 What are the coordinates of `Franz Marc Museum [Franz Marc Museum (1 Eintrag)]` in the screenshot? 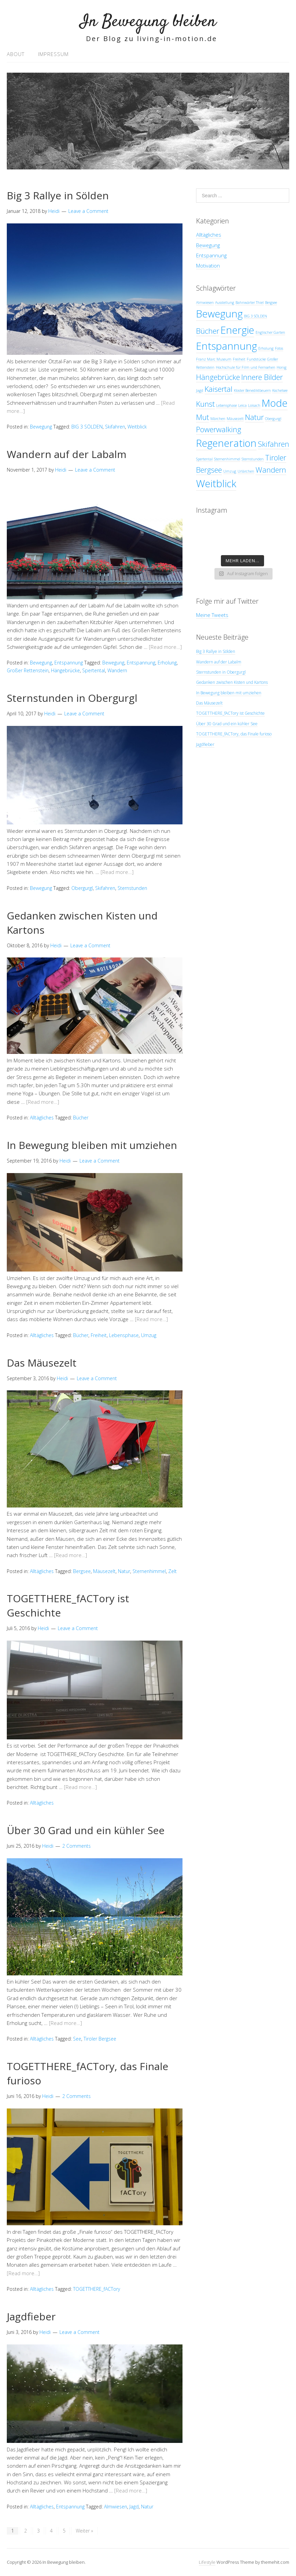 It's located at (213, 359).